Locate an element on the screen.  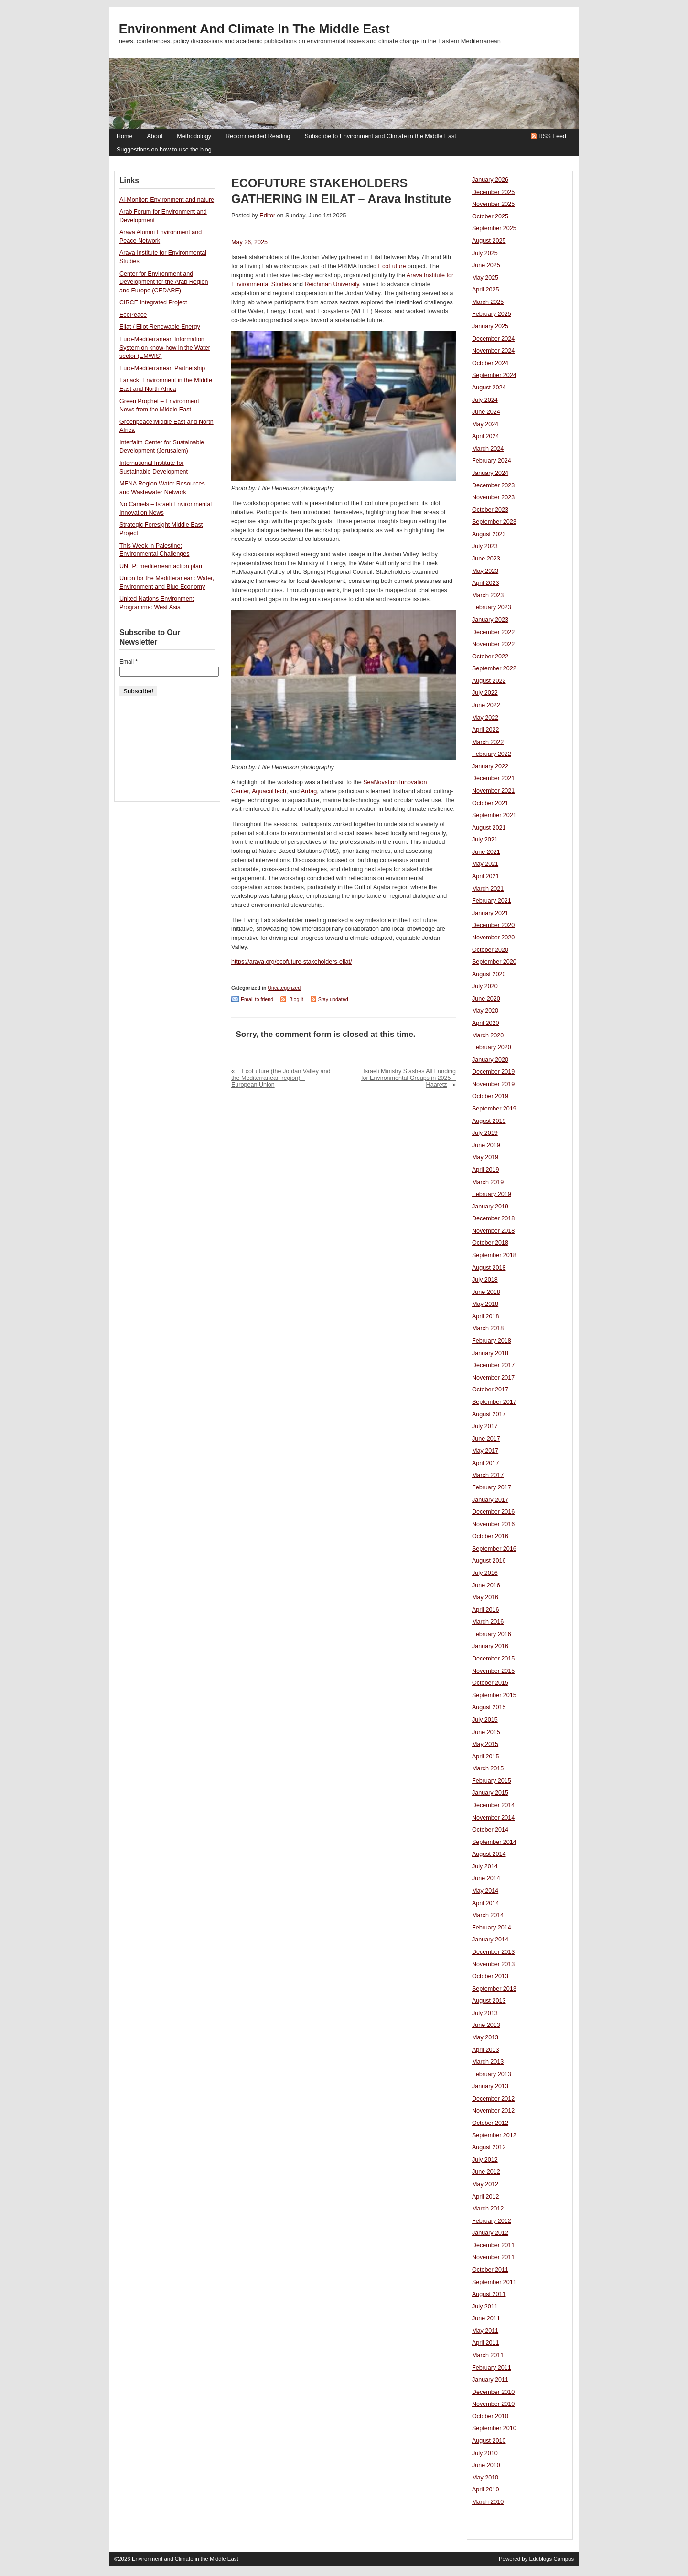
September 2016 is located at coordinates (494, 1548).